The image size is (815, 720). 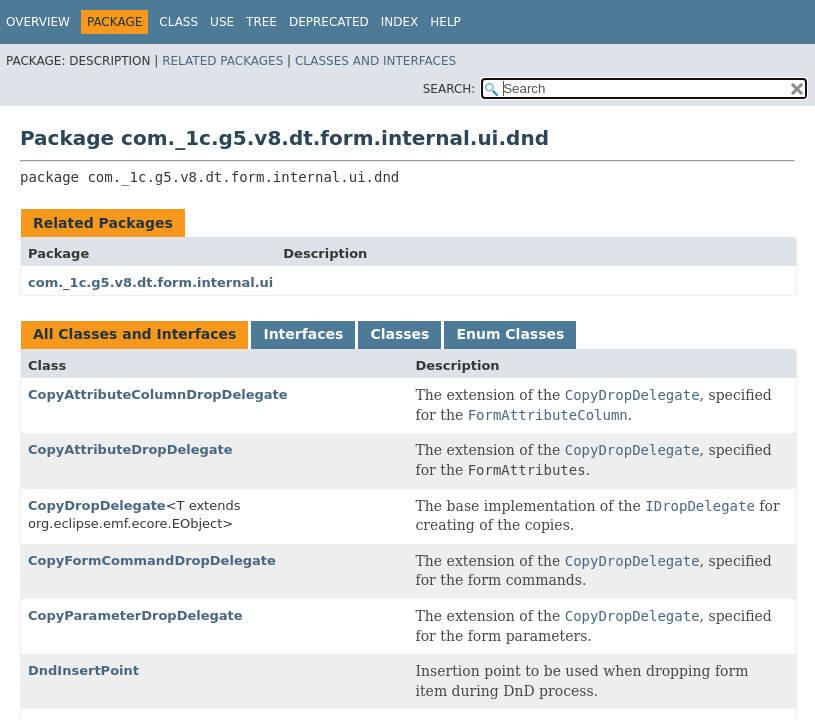 I want to click on All Classes and Interfaces [tab], so click(x=134, y=334).